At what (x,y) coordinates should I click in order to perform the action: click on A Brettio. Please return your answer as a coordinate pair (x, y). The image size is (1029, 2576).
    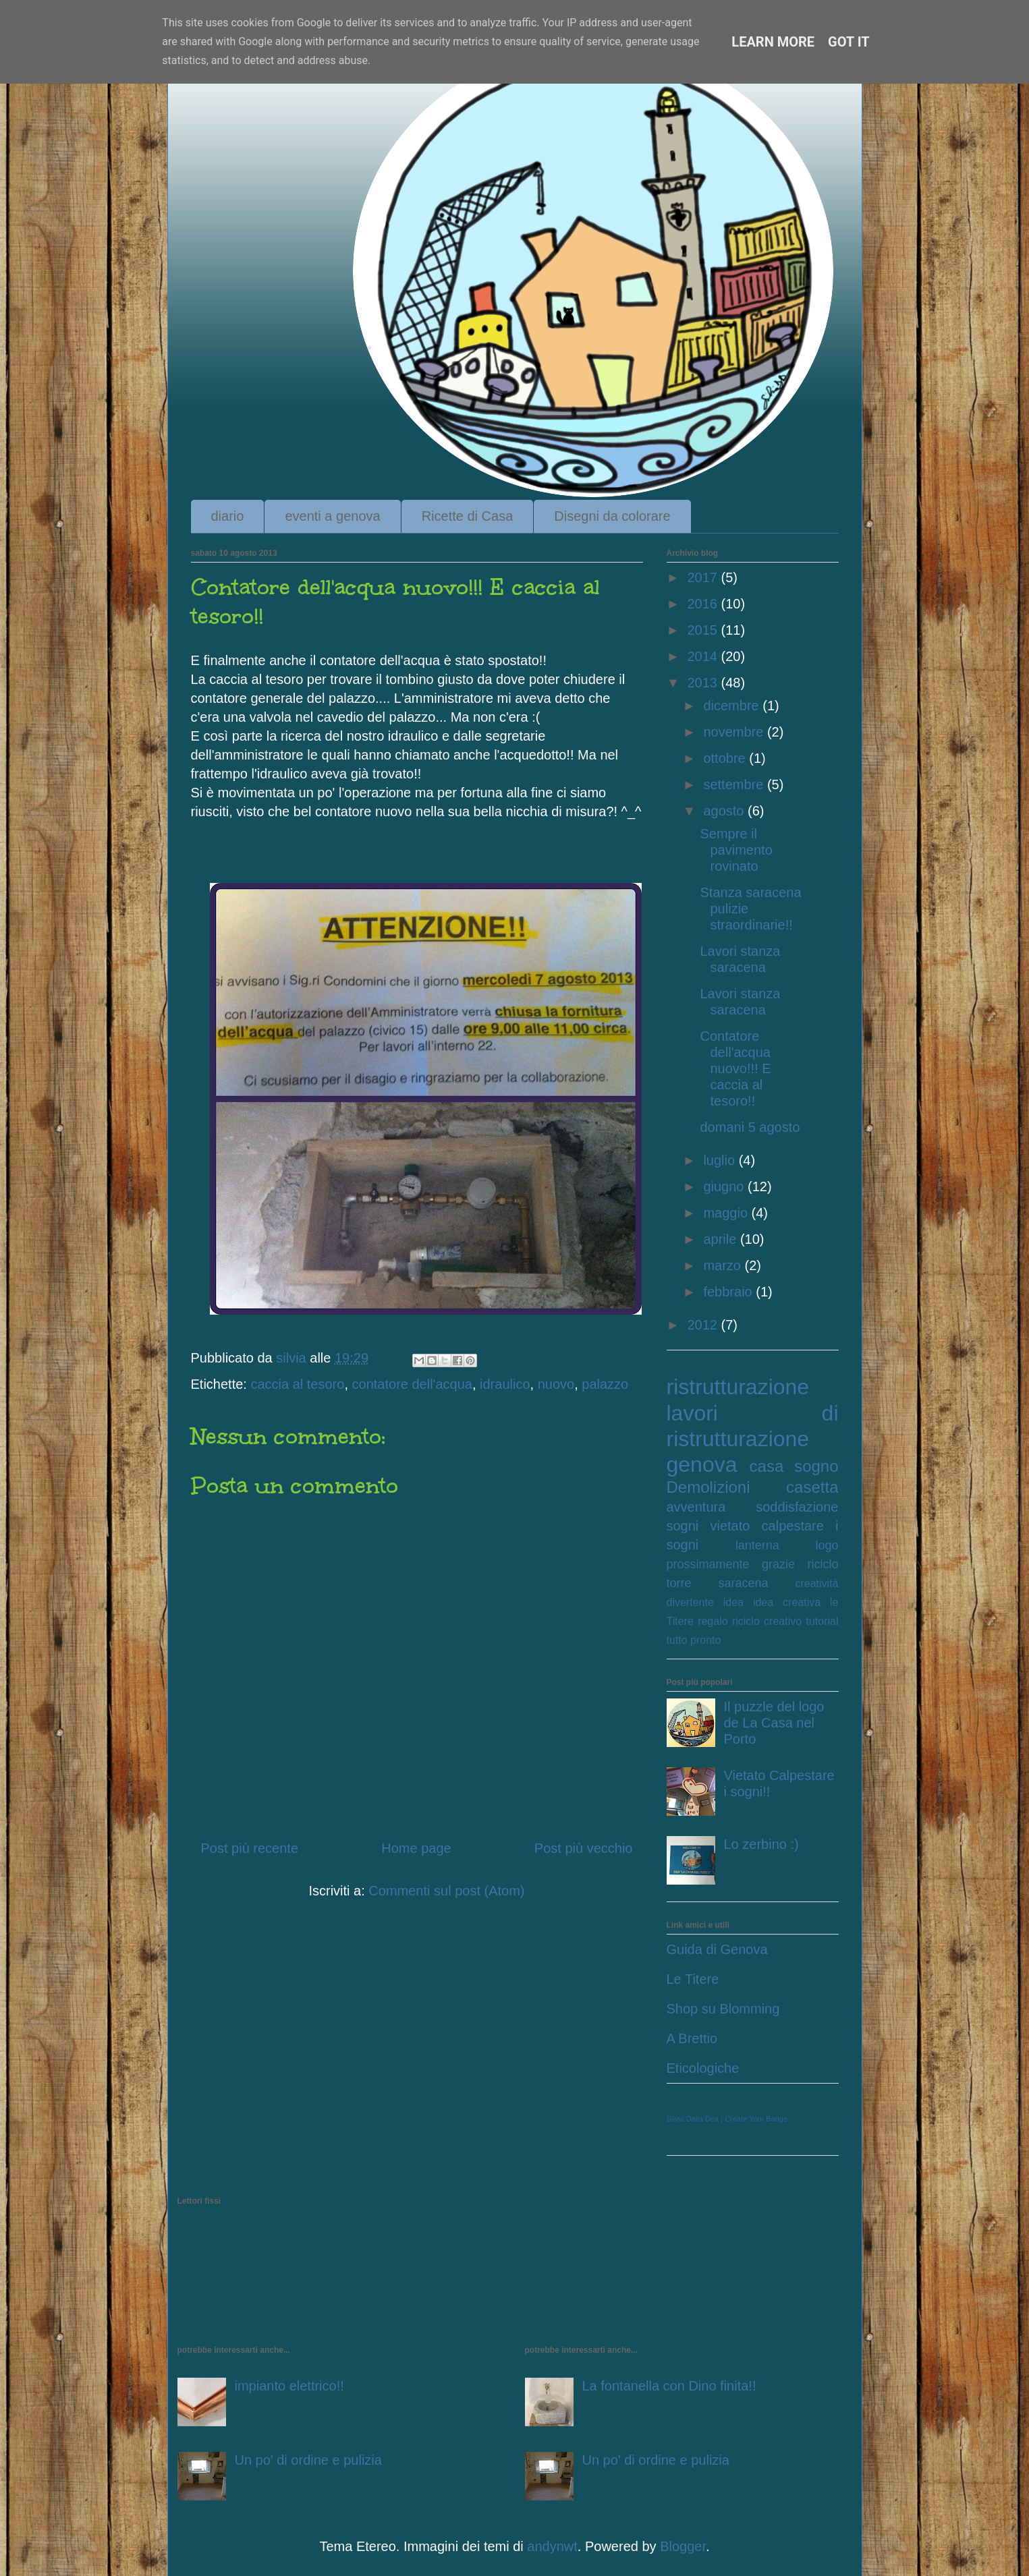
    Looking at the image, I should click on (692, 2038).